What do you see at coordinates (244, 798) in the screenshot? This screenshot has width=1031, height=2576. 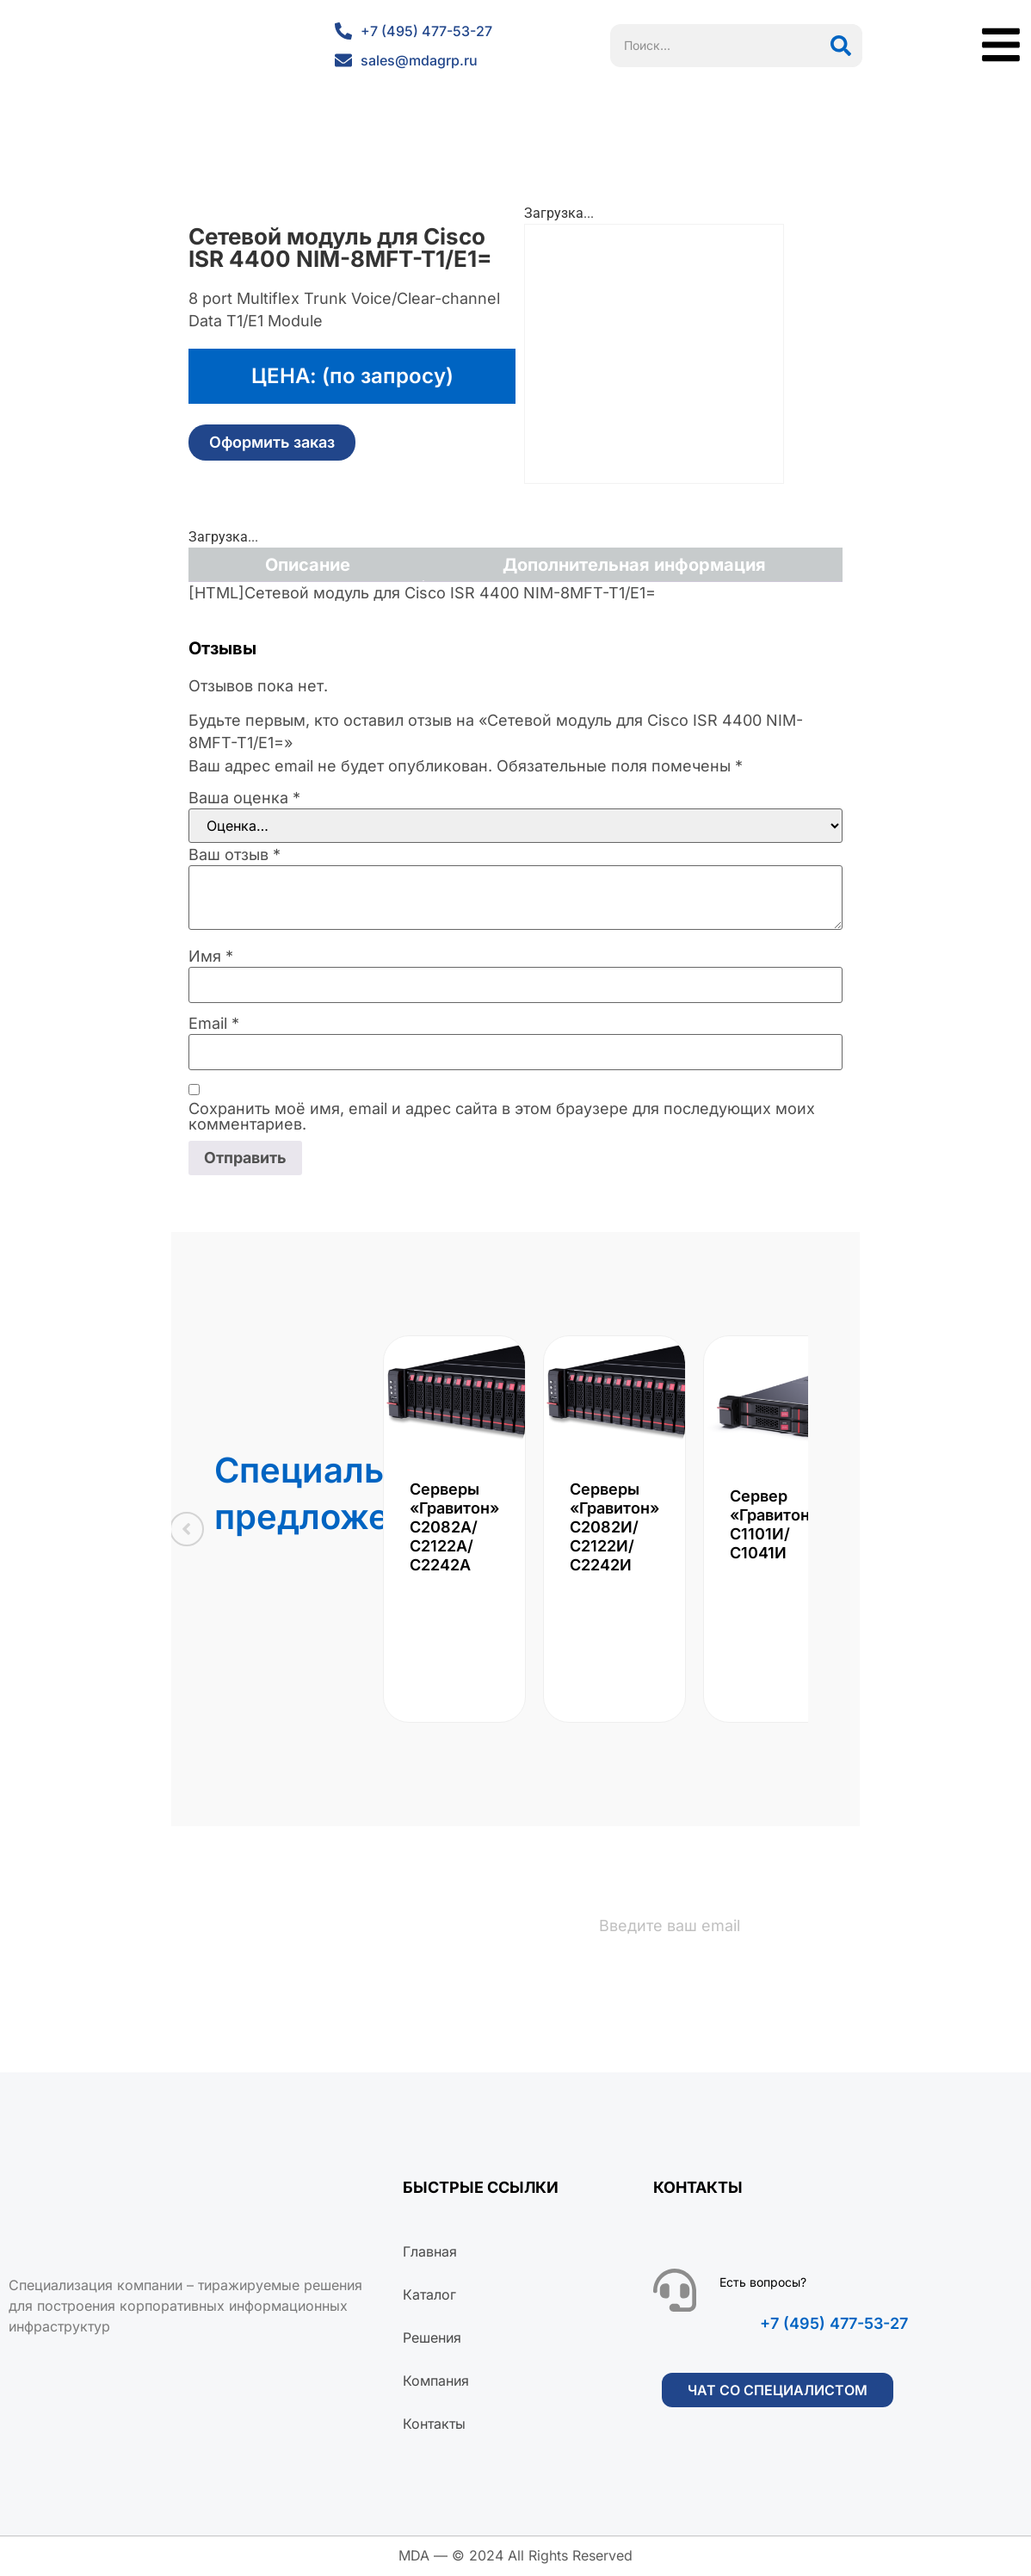 I see `Ваша оценка` at bounding box center [244, 798].